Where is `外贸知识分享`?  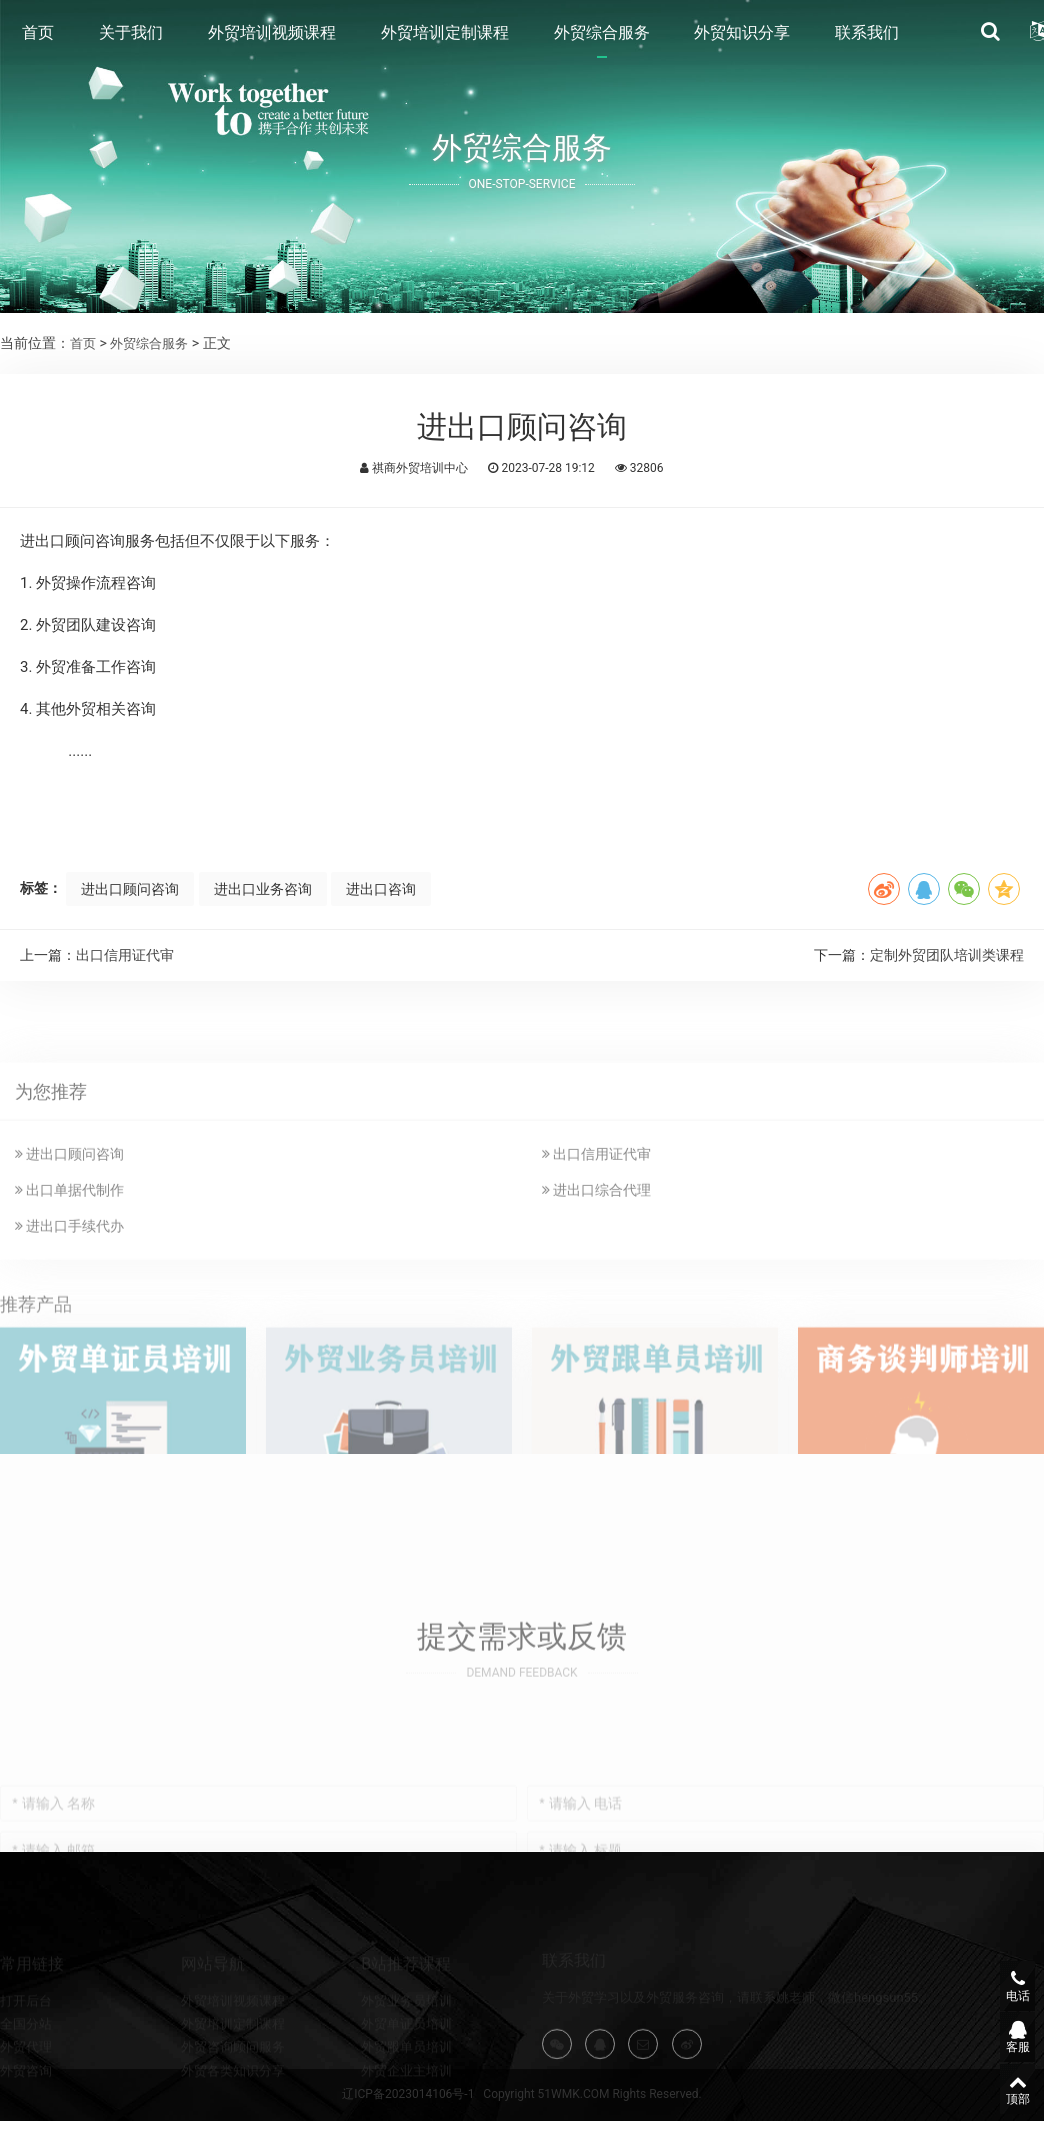 外贸知识分享 is located at coordinates (742, 35).